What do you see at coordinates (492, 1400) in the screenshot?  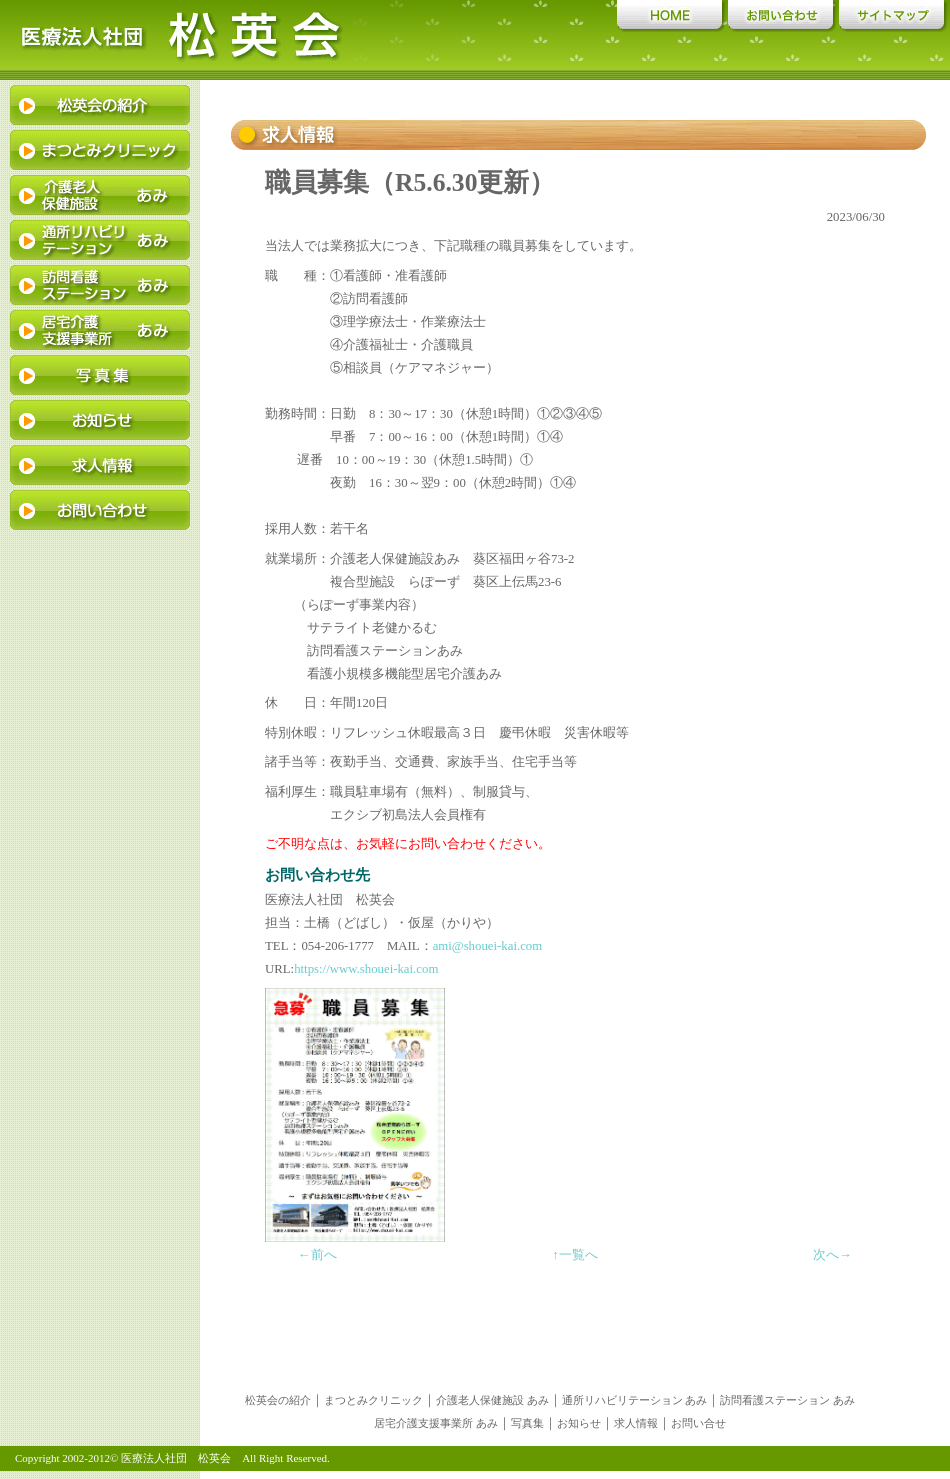 I see `介護老人保健施設 あみ` at bounding box center [492, 1400].